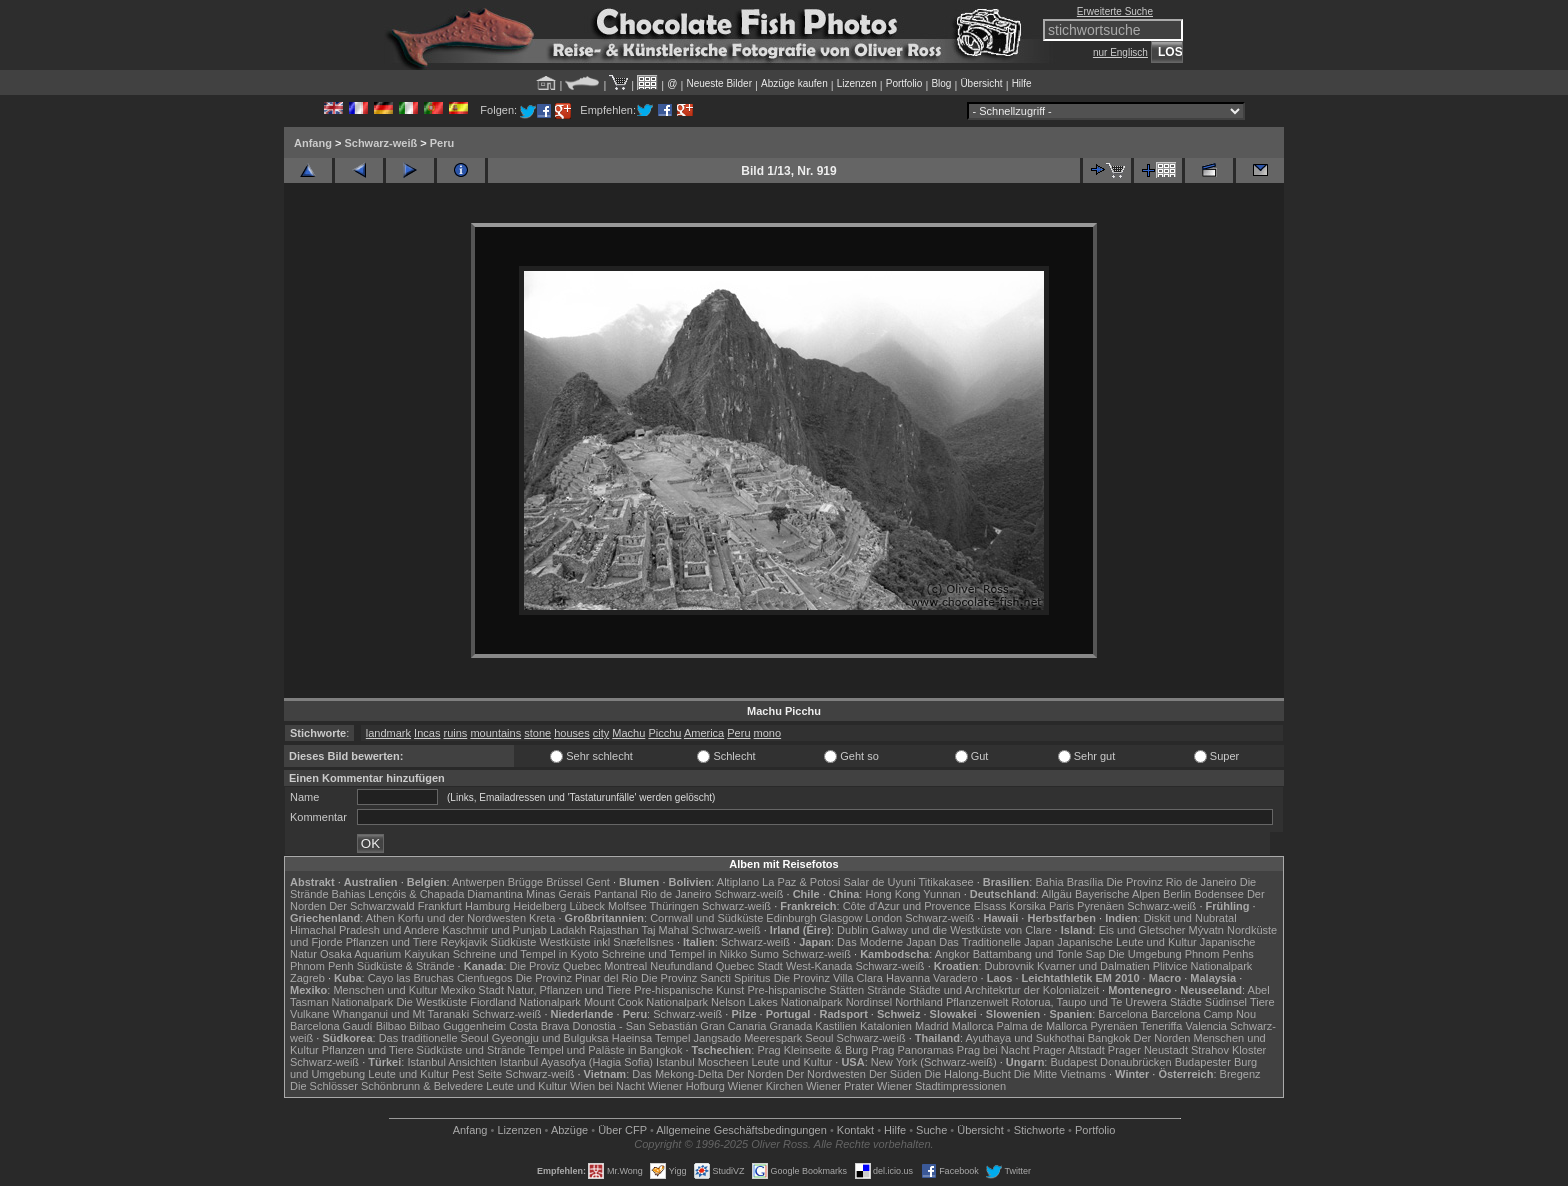  Describe the element at coordinates (706, 918) in the screenshot. I see `Cornwall und Südküste` at that location.